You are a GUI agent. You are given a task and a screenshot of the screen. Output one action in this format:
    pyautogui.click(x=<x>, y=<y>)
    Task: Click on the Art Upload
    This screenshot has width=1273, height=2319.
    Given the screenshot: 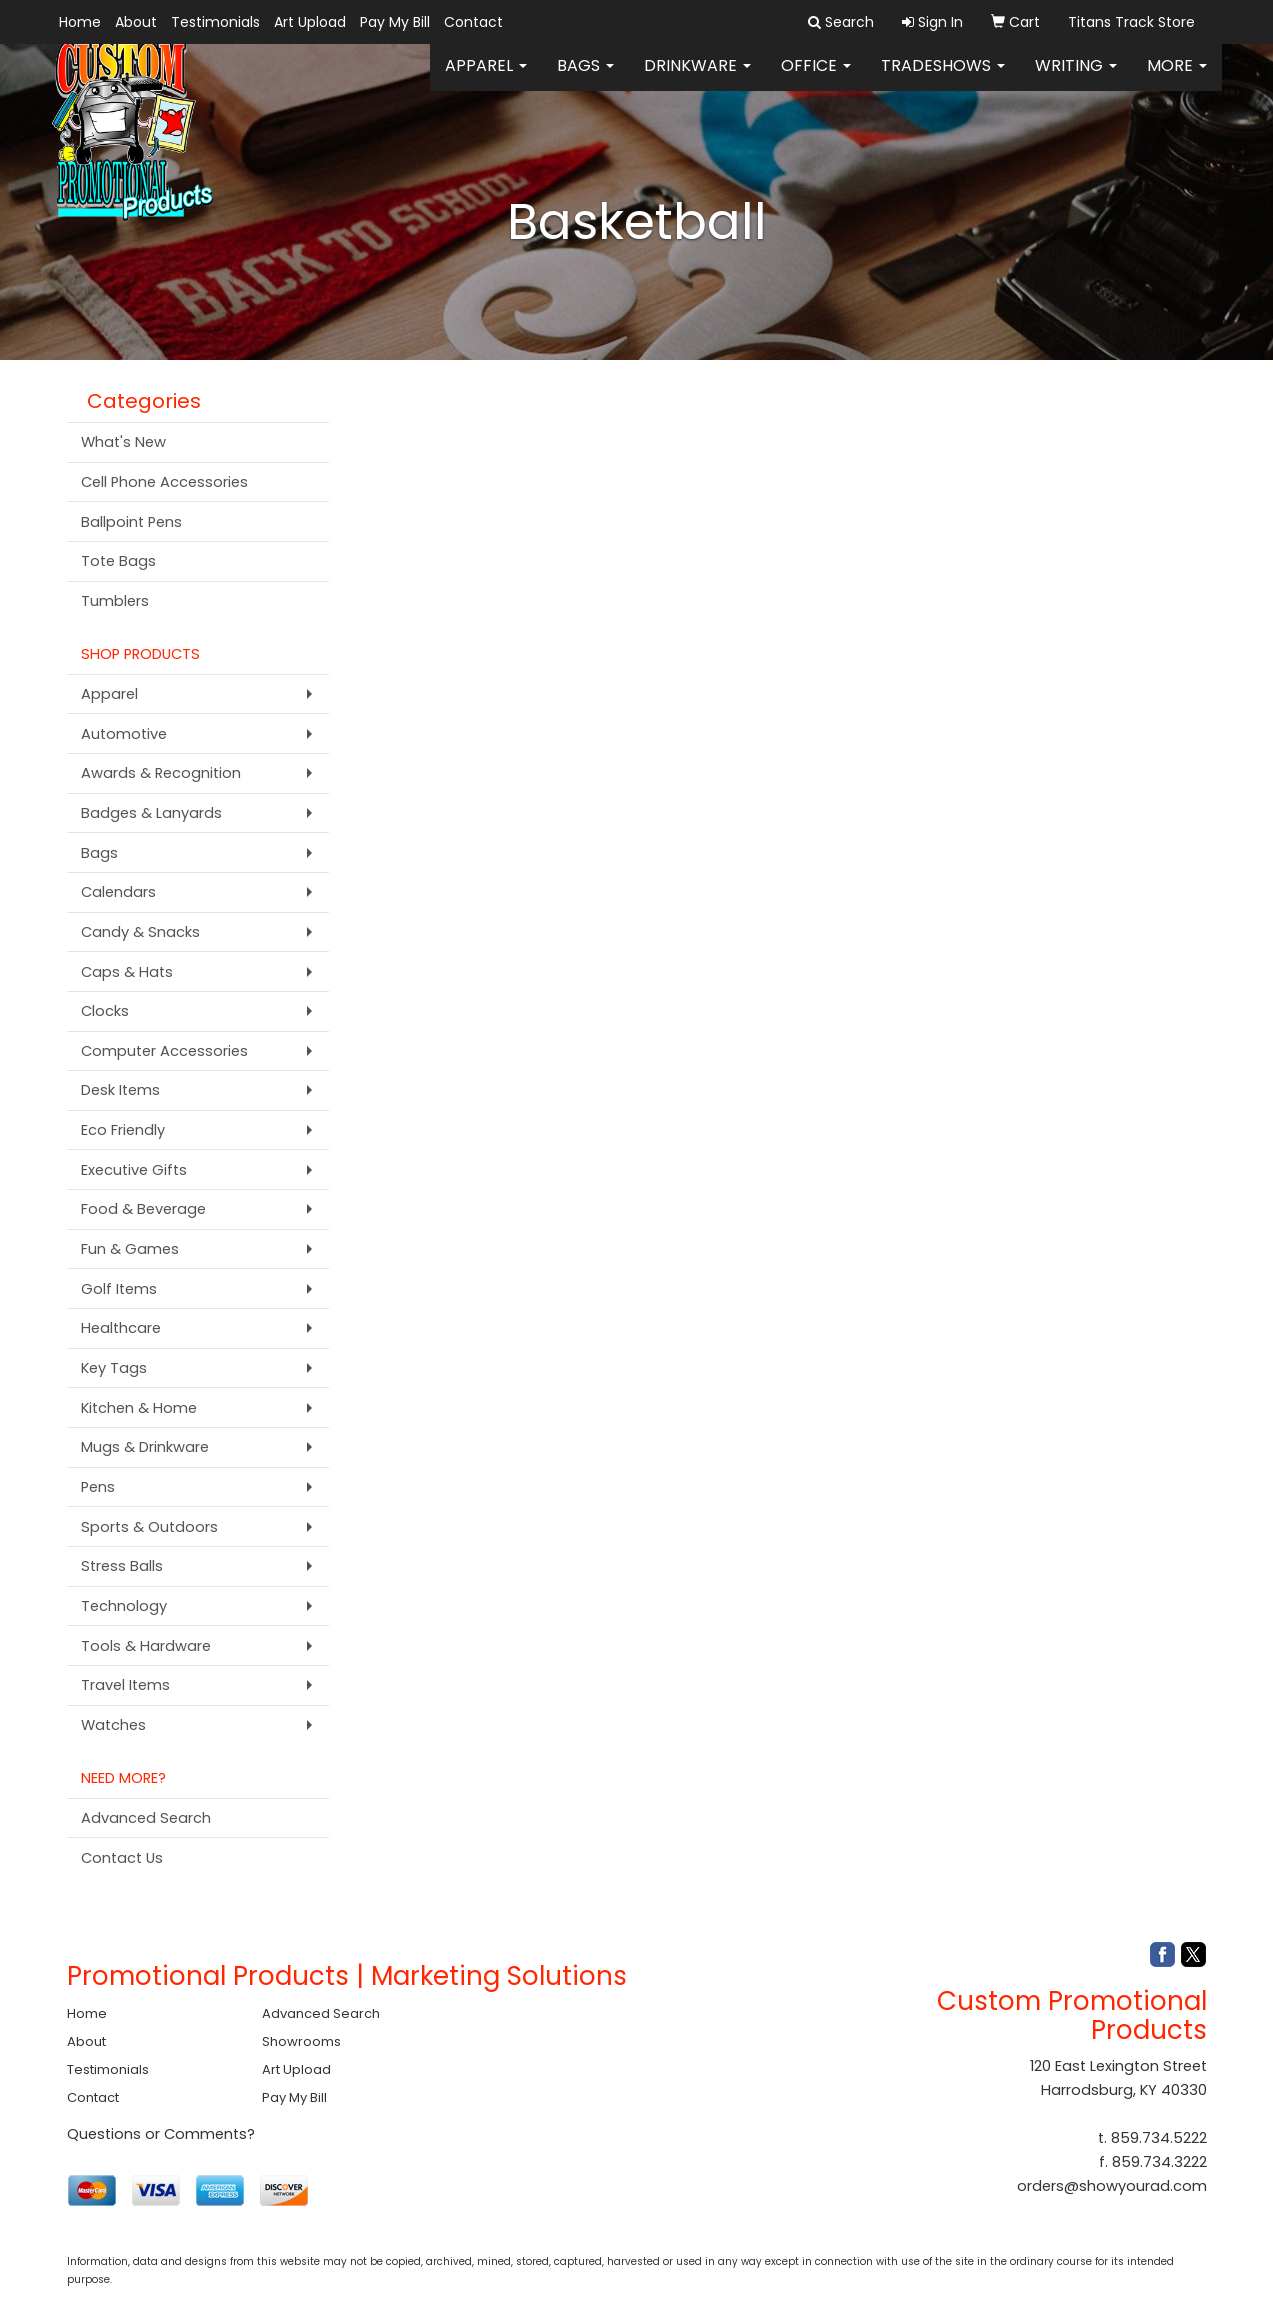 What is the action you would take?
    pyautogui.click(x=310, y=22)
    